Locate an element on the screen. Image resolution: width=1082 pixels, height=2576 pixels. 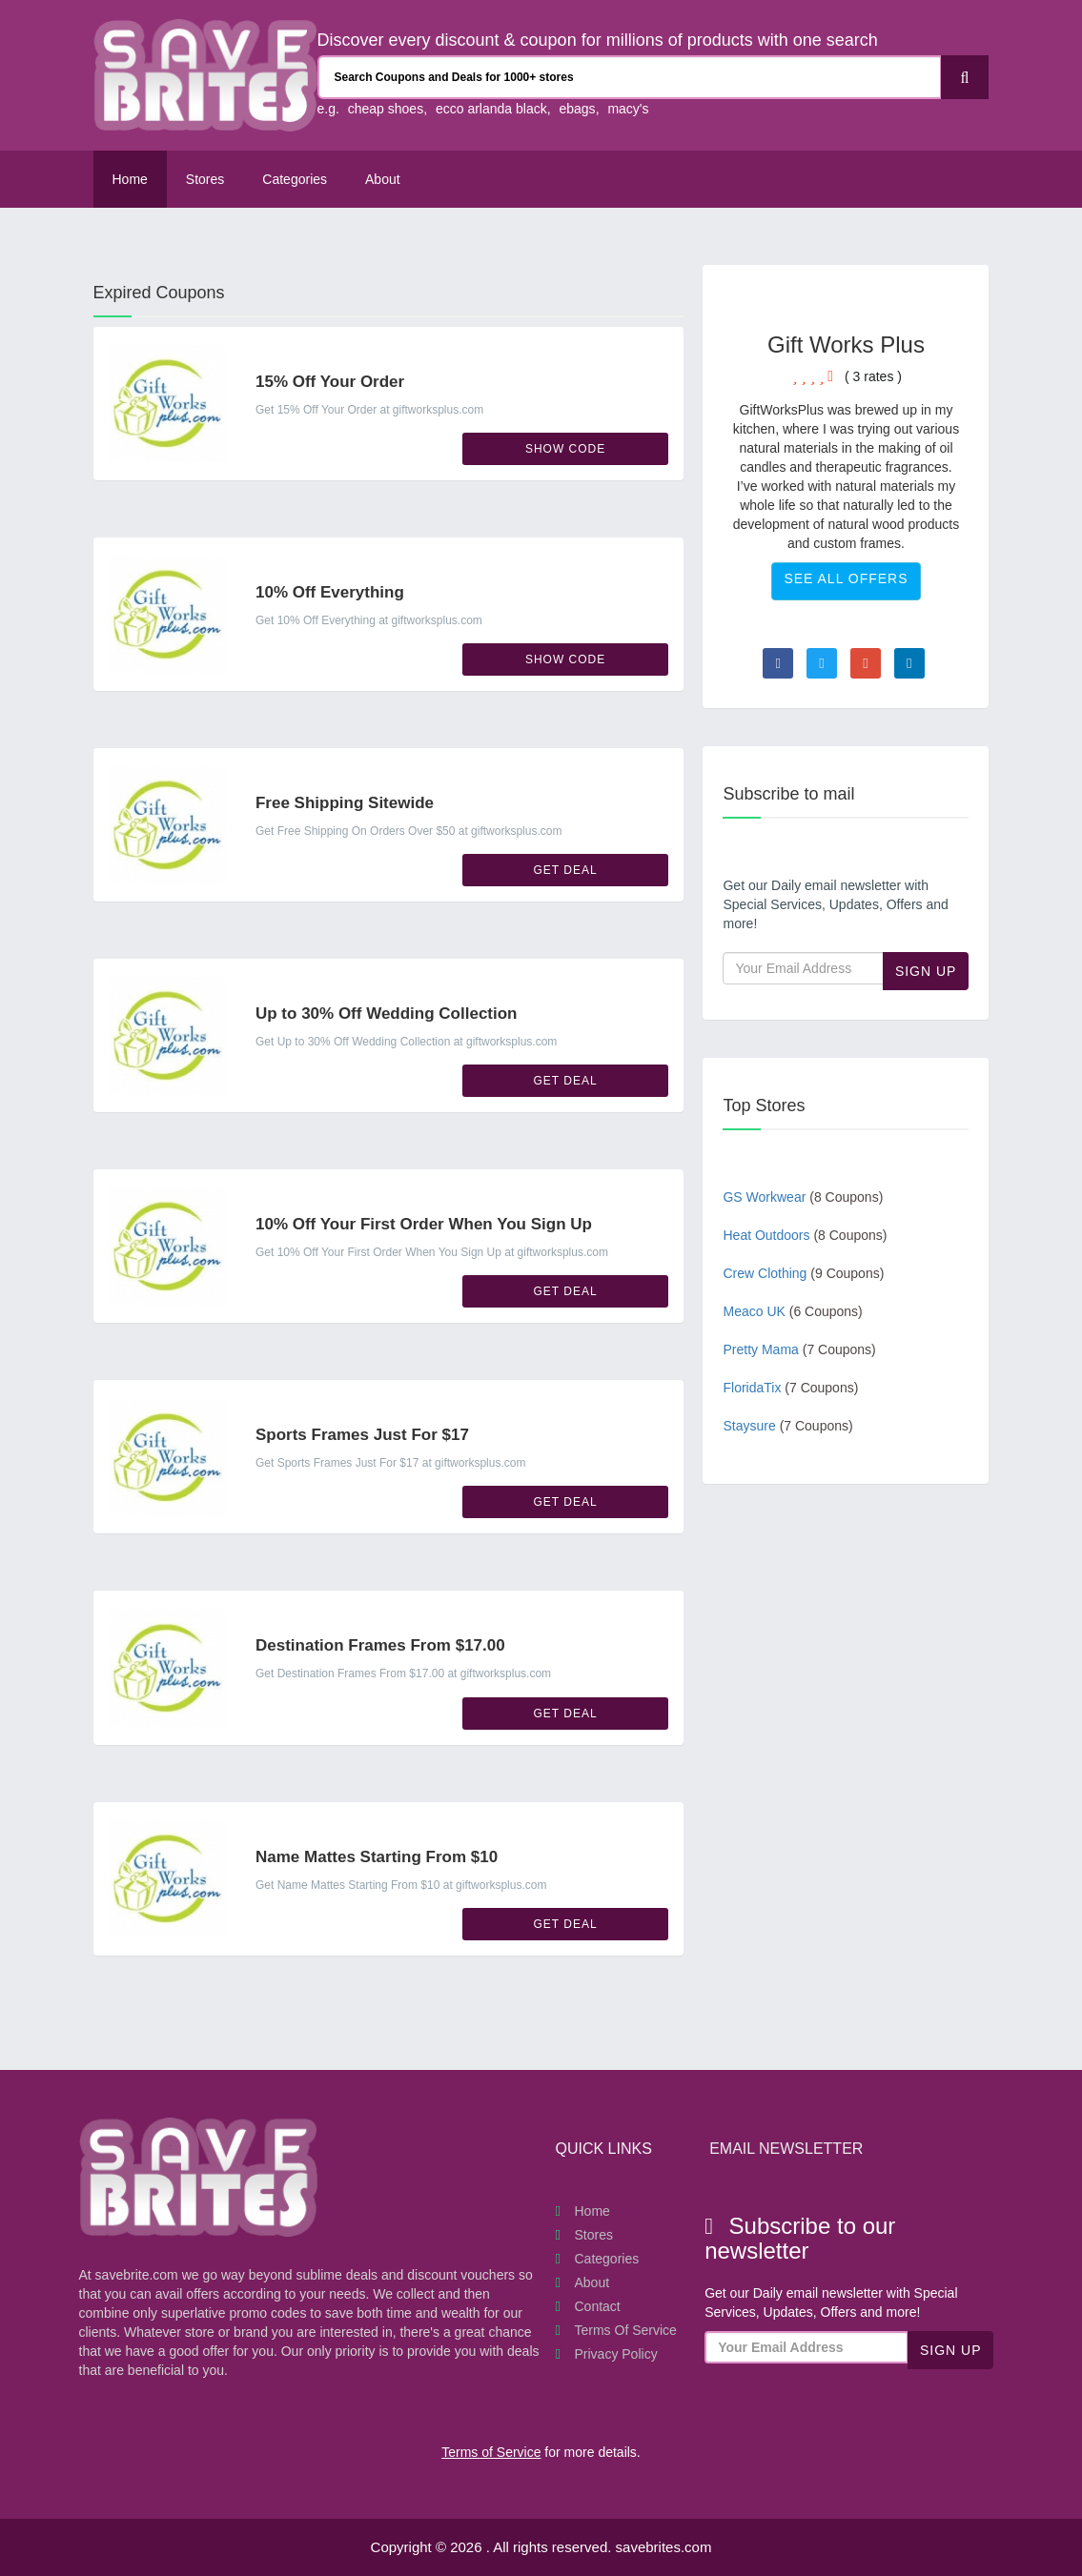
10% Off Everything is located at coordinates (329, 592).